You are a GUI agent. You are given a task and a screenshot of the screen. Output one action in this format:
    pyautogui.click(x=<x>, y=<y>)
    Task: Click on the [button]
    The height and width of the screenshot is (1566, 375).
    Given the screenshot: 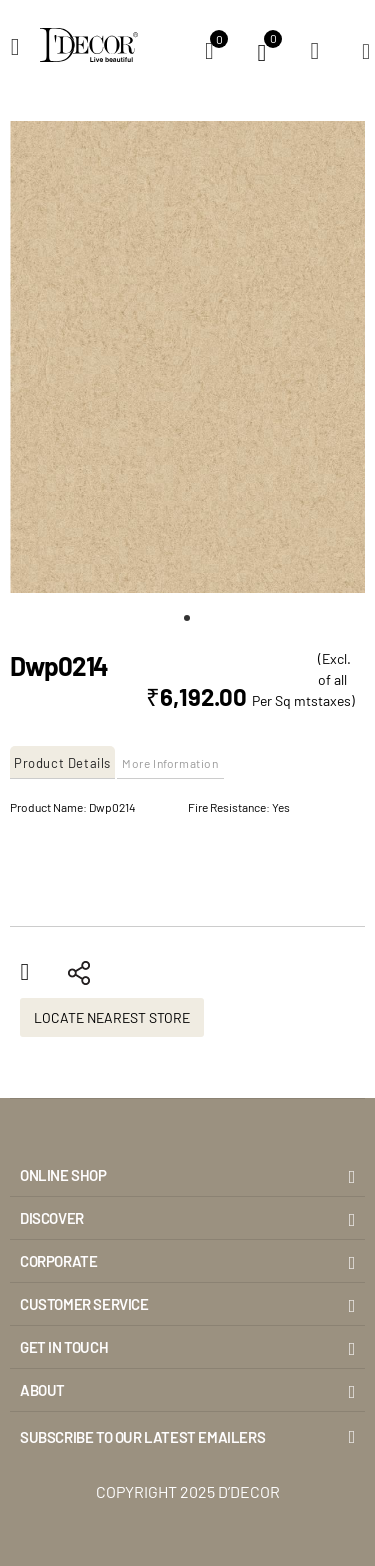 What is the action you would take?
    pyautogui.click(x=188, y=618)
    